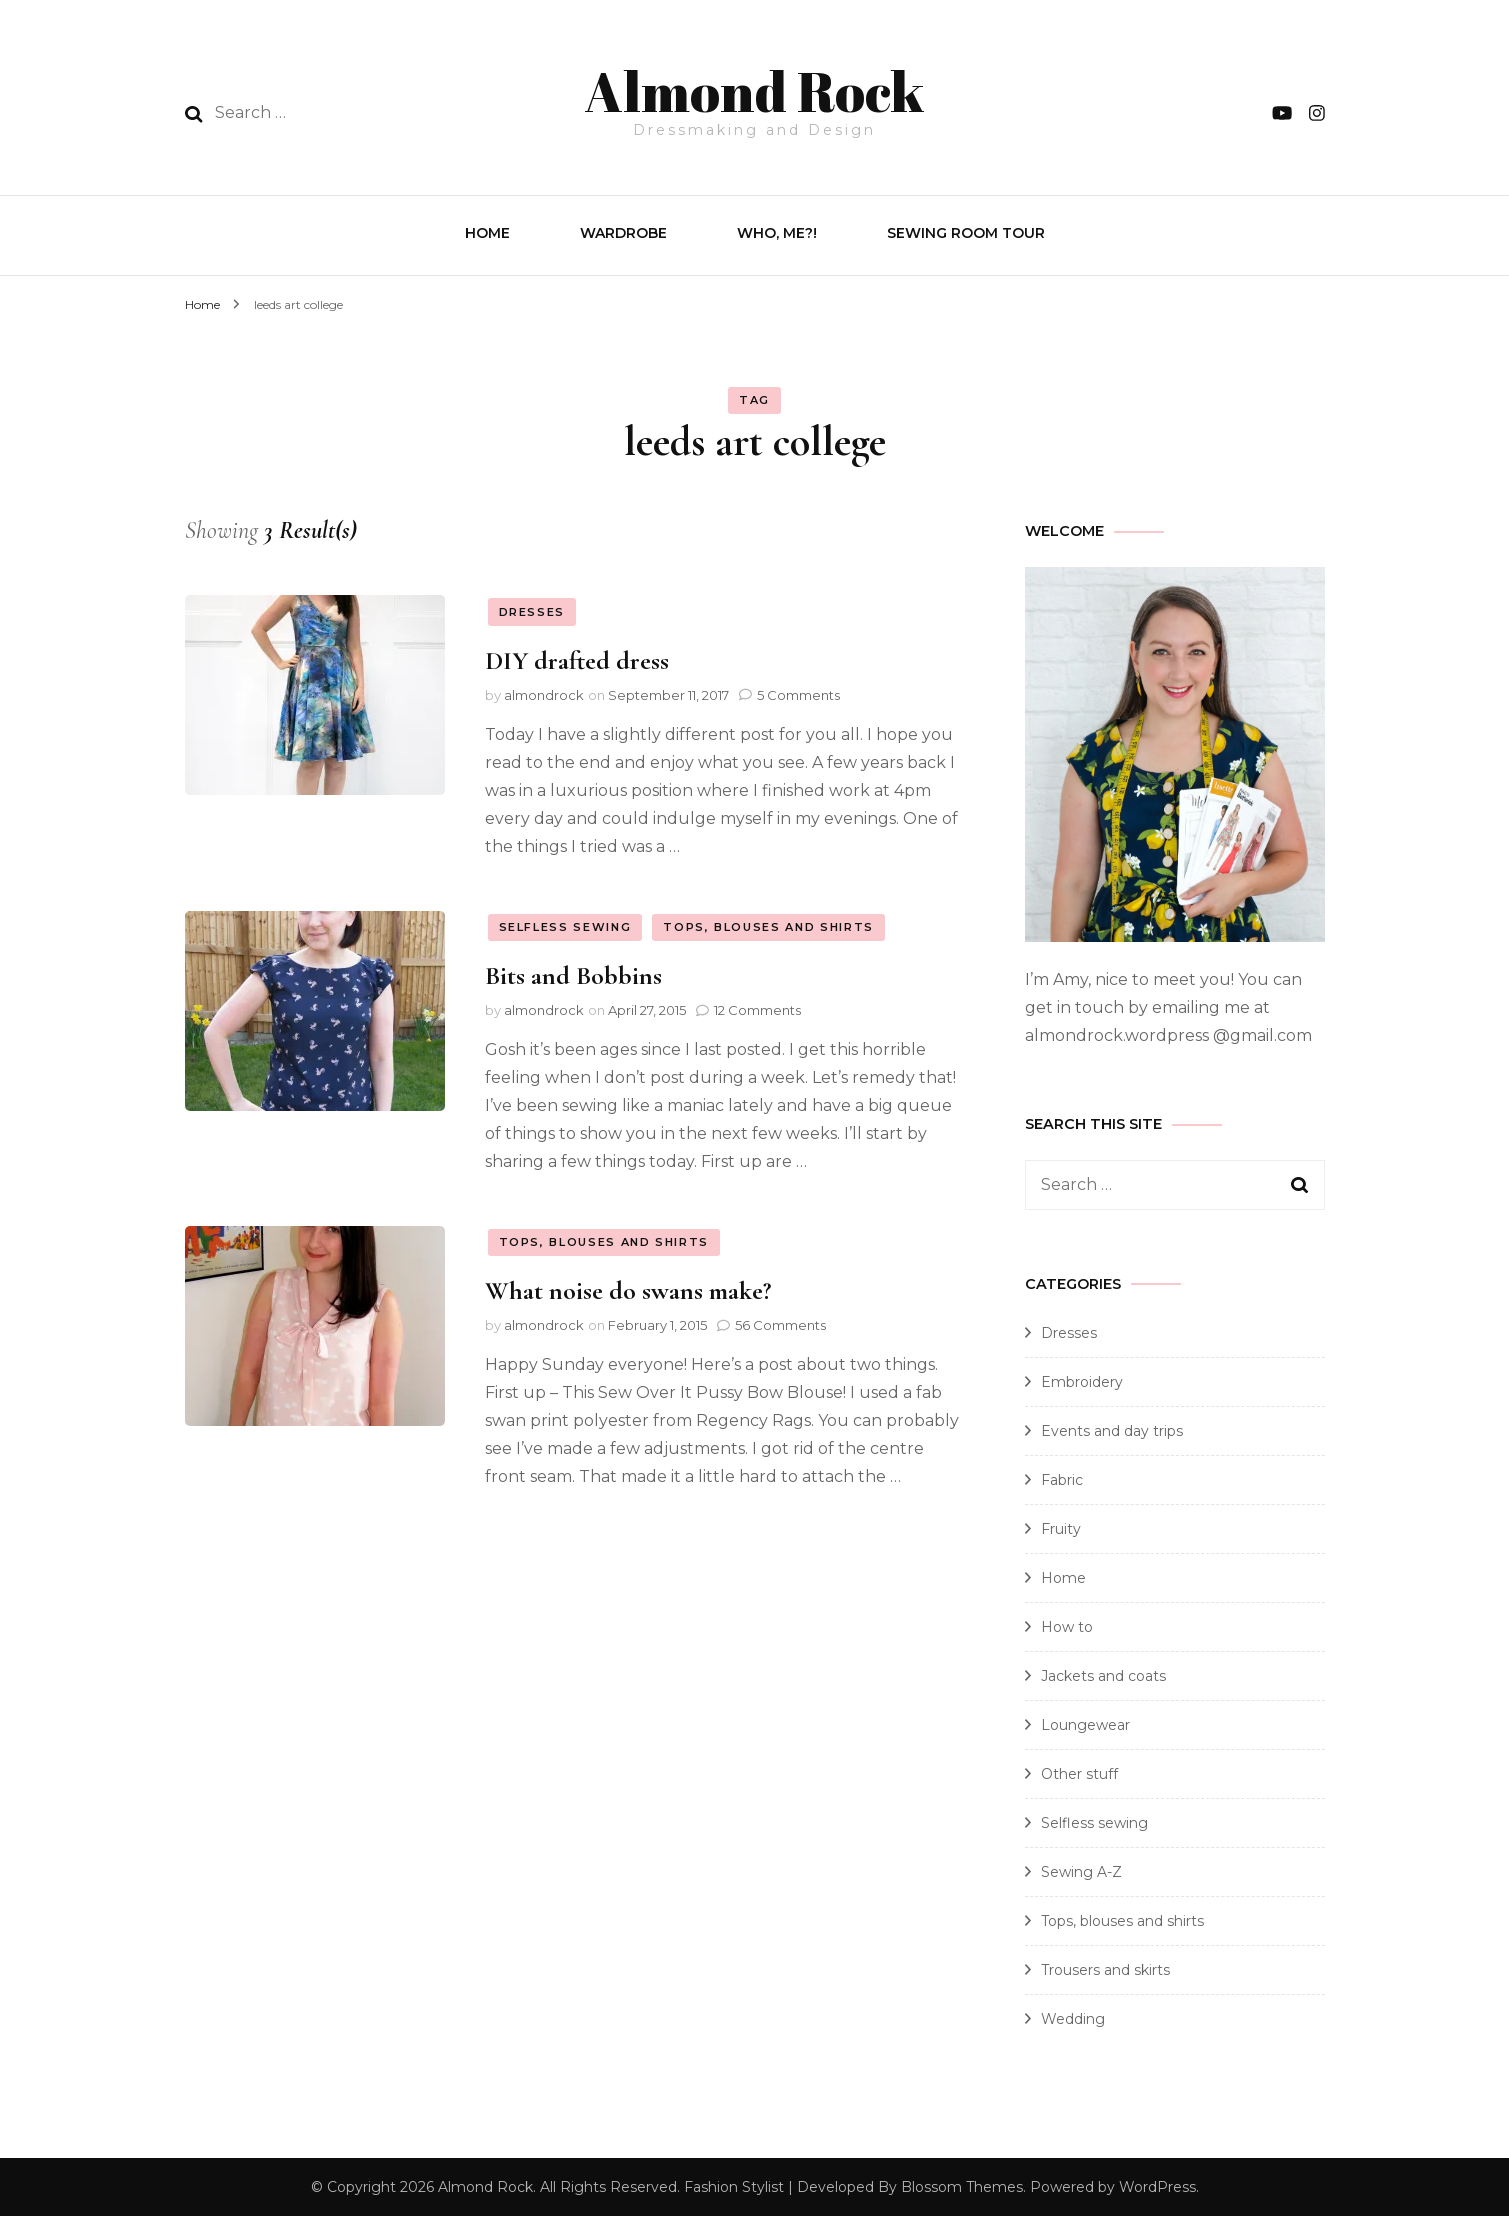  I want to click on WordPress, so click(1157, 2185).